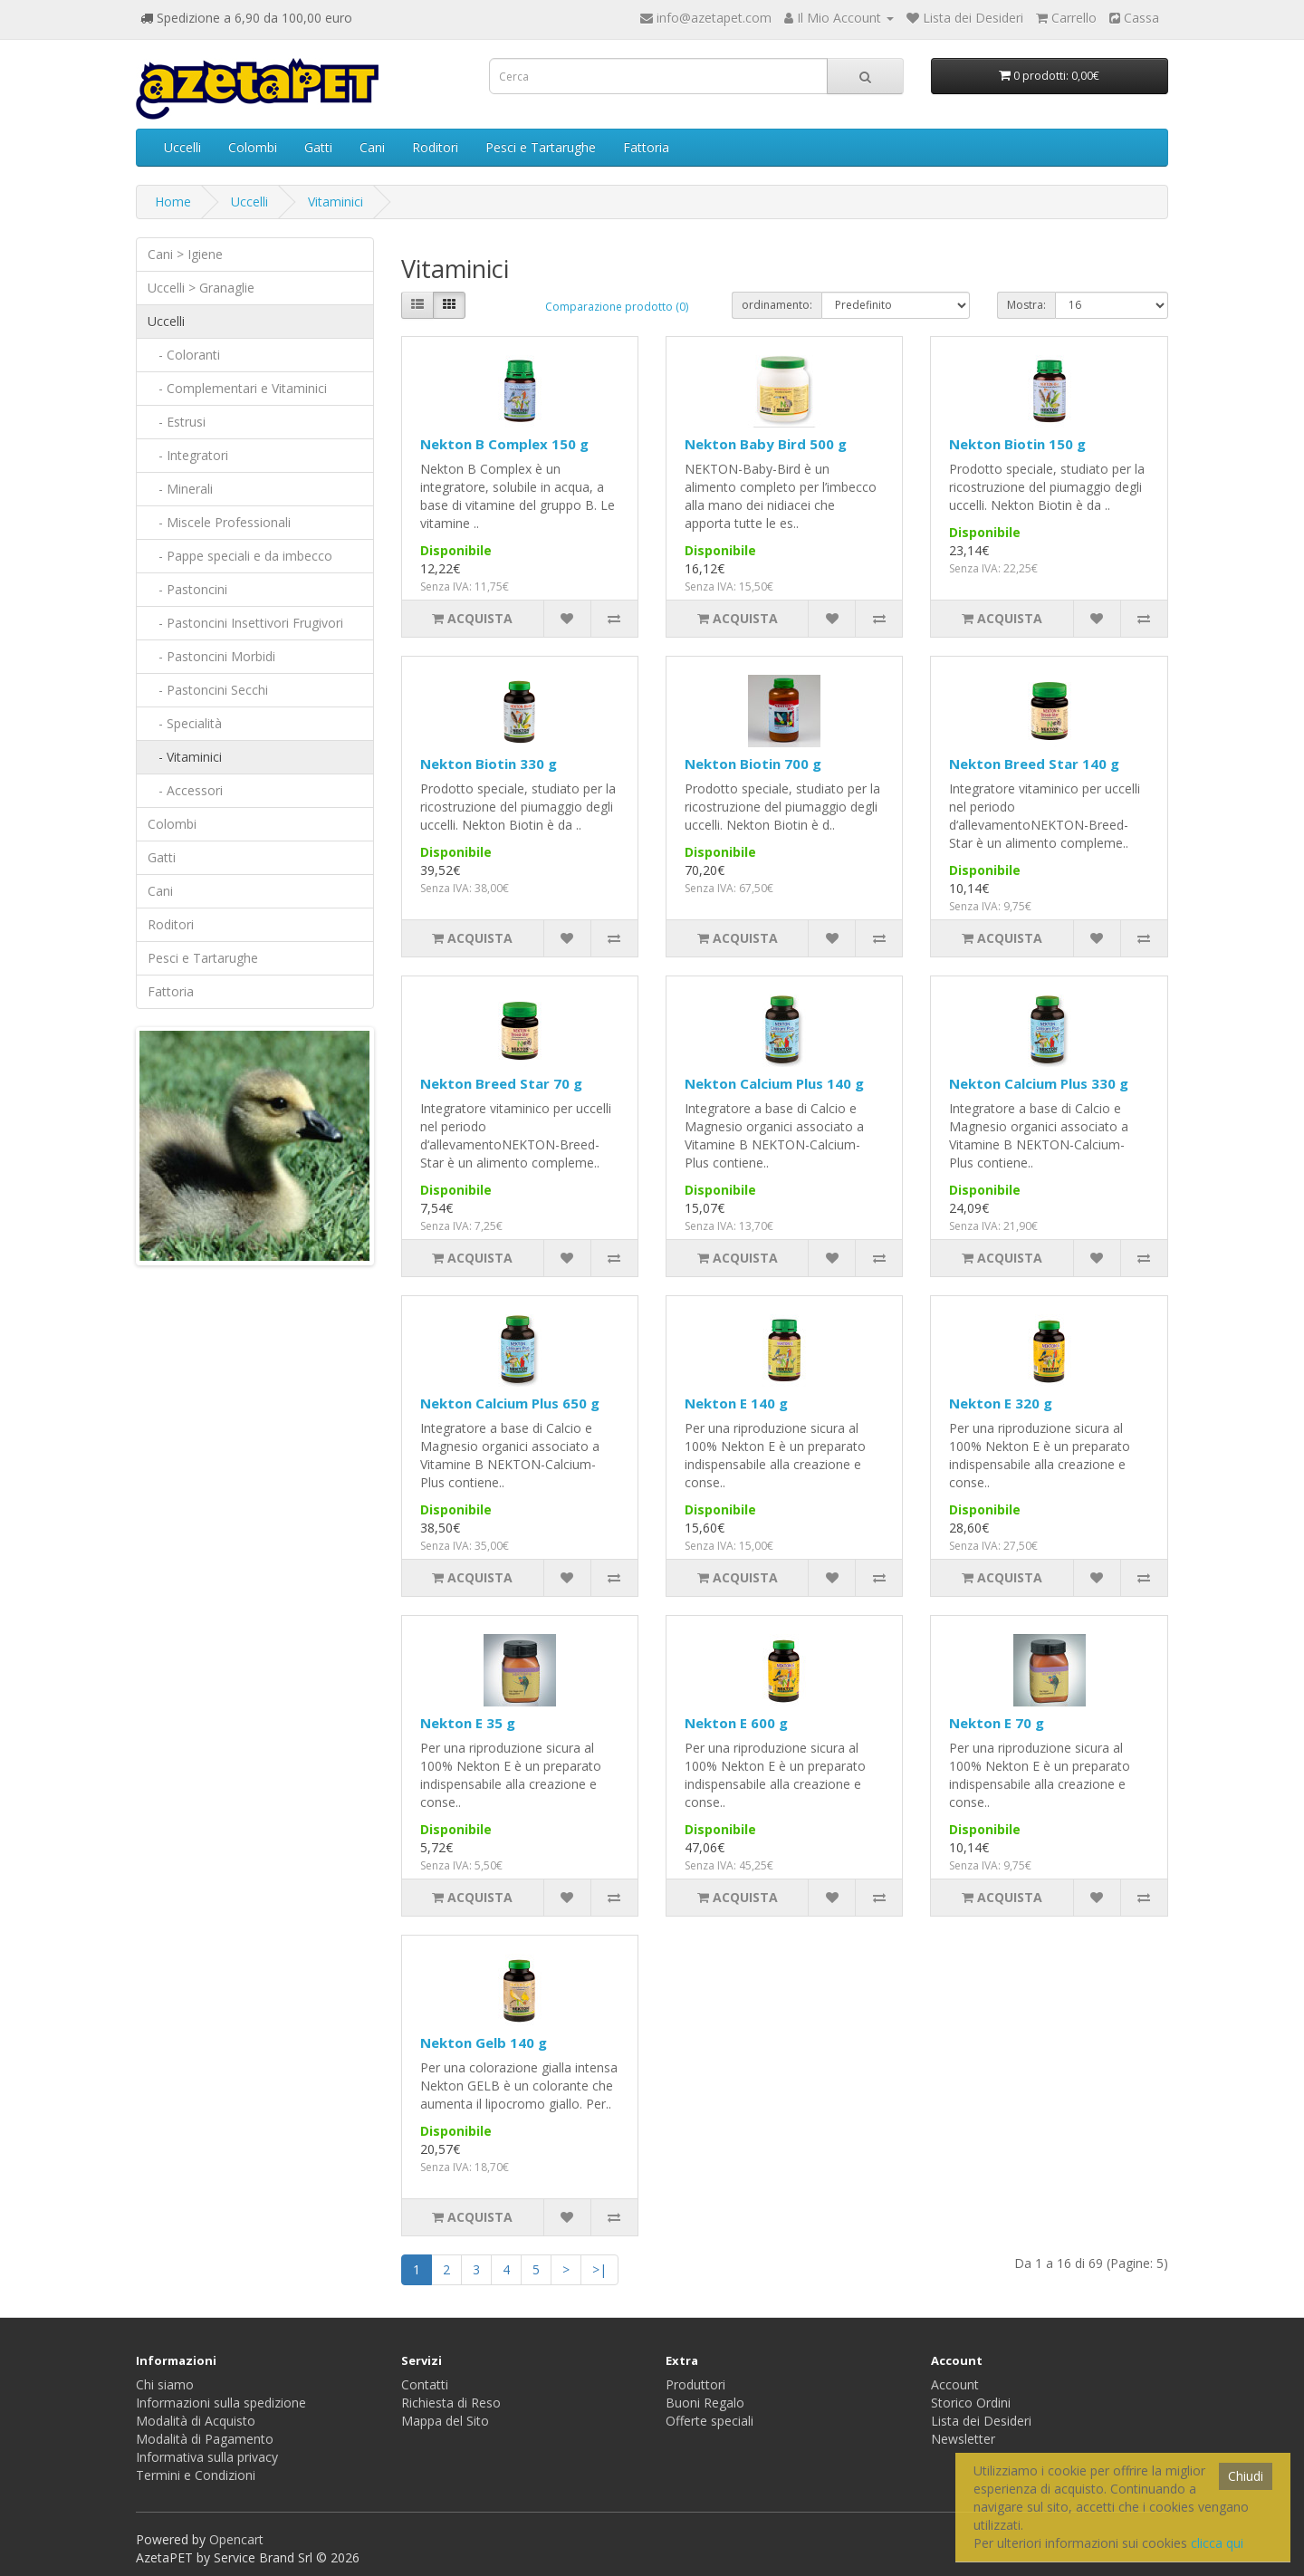 This screenshot has width=1304, height=2576. I want to click on Nekton Breed Star 140 g, so click(1034, 764).